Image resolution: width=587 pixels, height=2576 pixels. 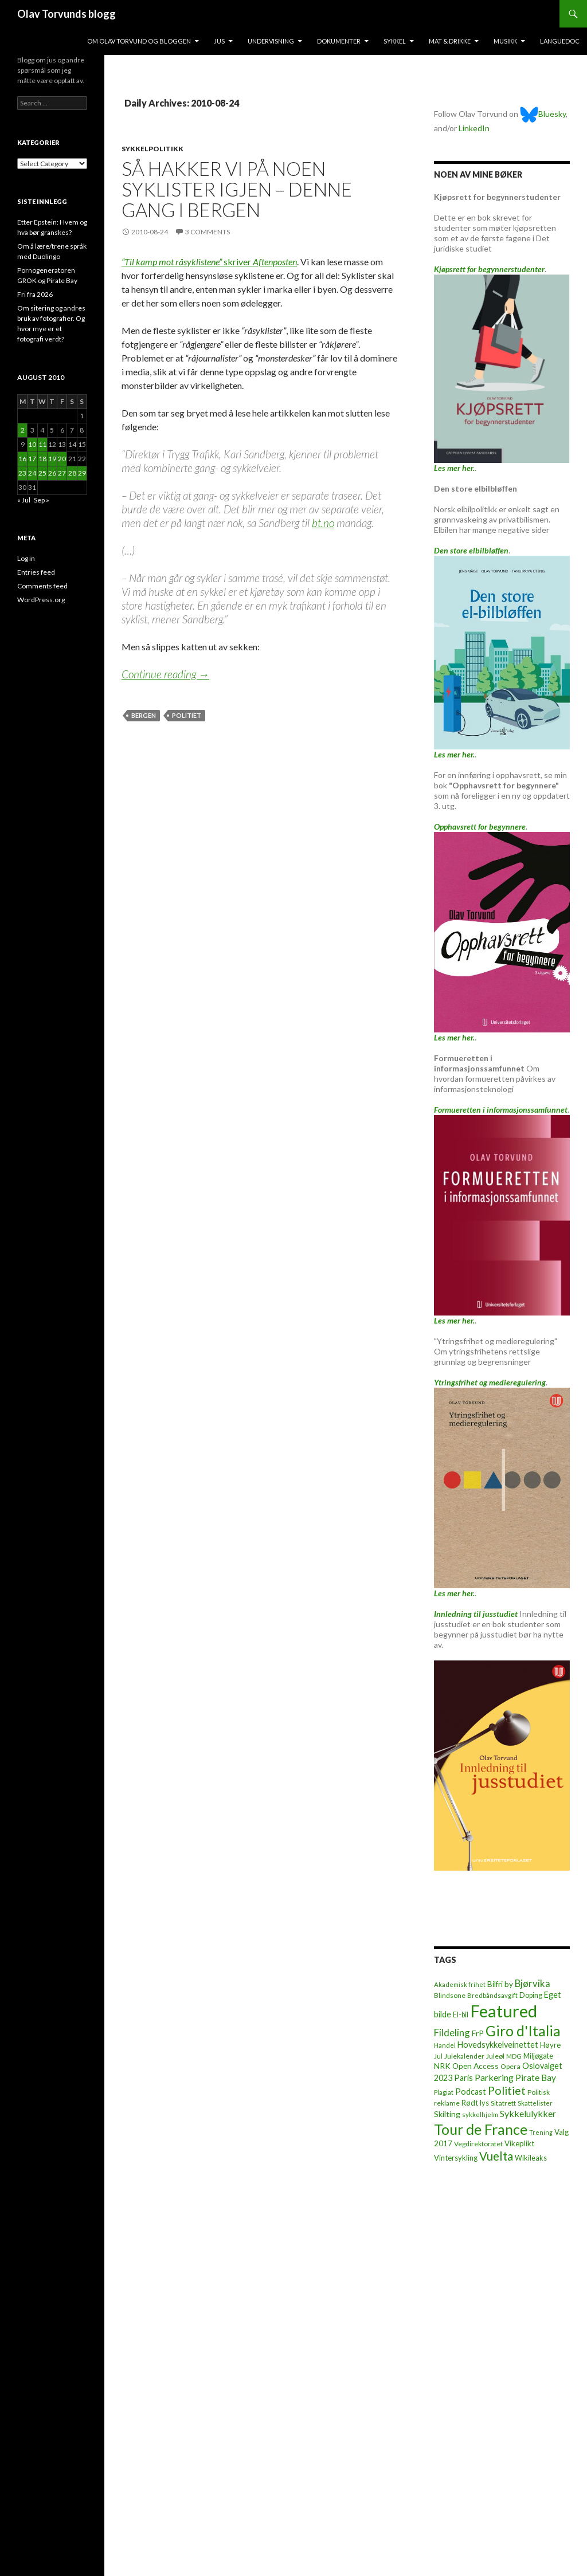 What do you see at coordinates (449, 1995) in the screenshot?
I see `Blindsone [Blindsone (6 items)]` at bounding box center [449, 1995].